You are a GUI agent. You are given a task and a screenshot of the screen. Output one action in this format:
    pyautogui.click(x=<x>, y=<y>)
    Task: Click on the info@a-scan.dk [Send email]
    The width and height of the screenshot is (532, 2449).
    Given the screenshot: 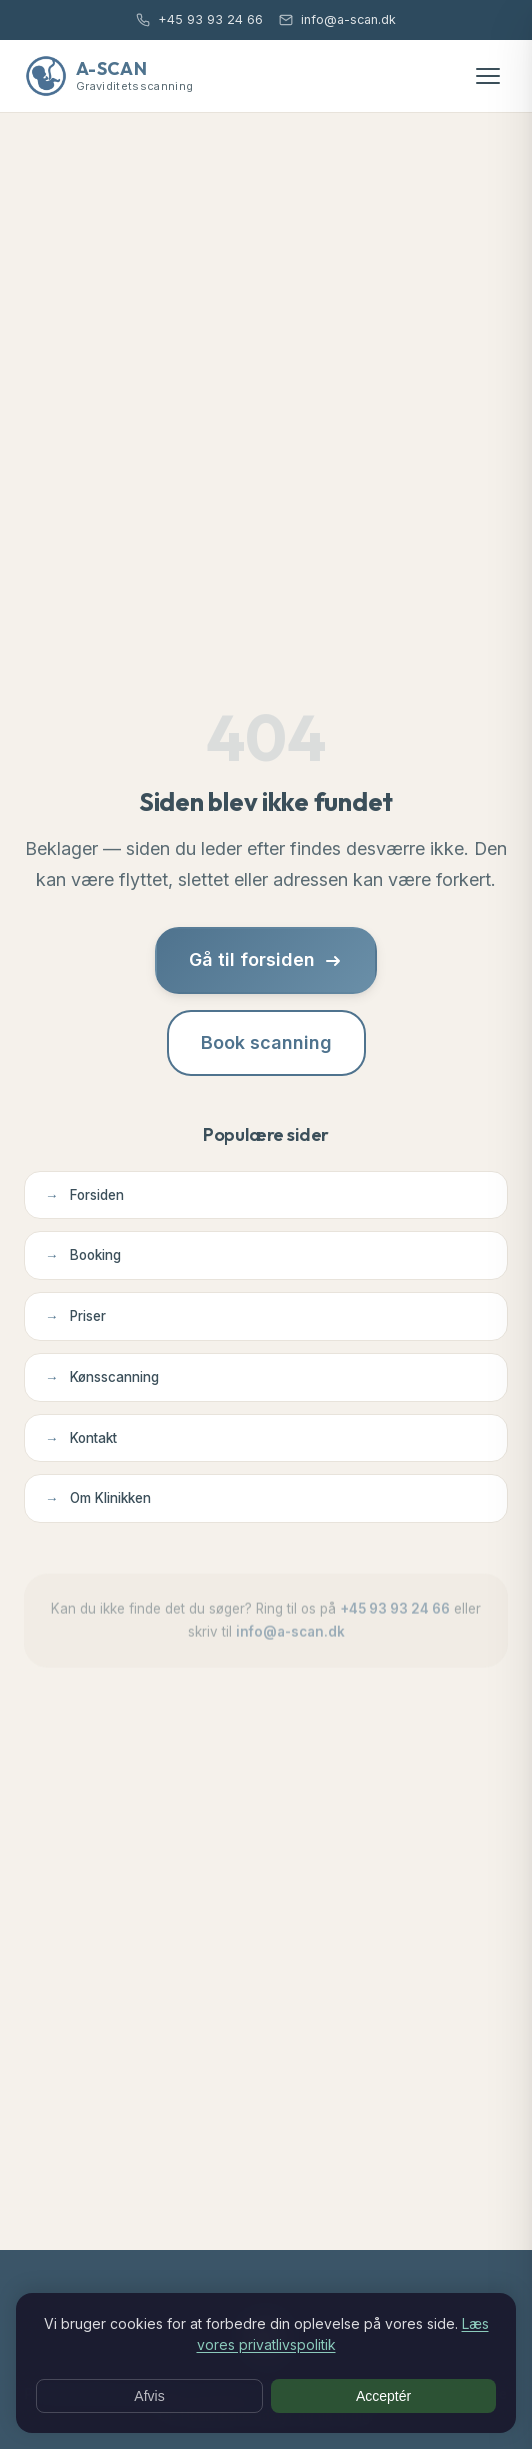 What is the action you would take?
    pyautogui.click(x=337, y=19)
    